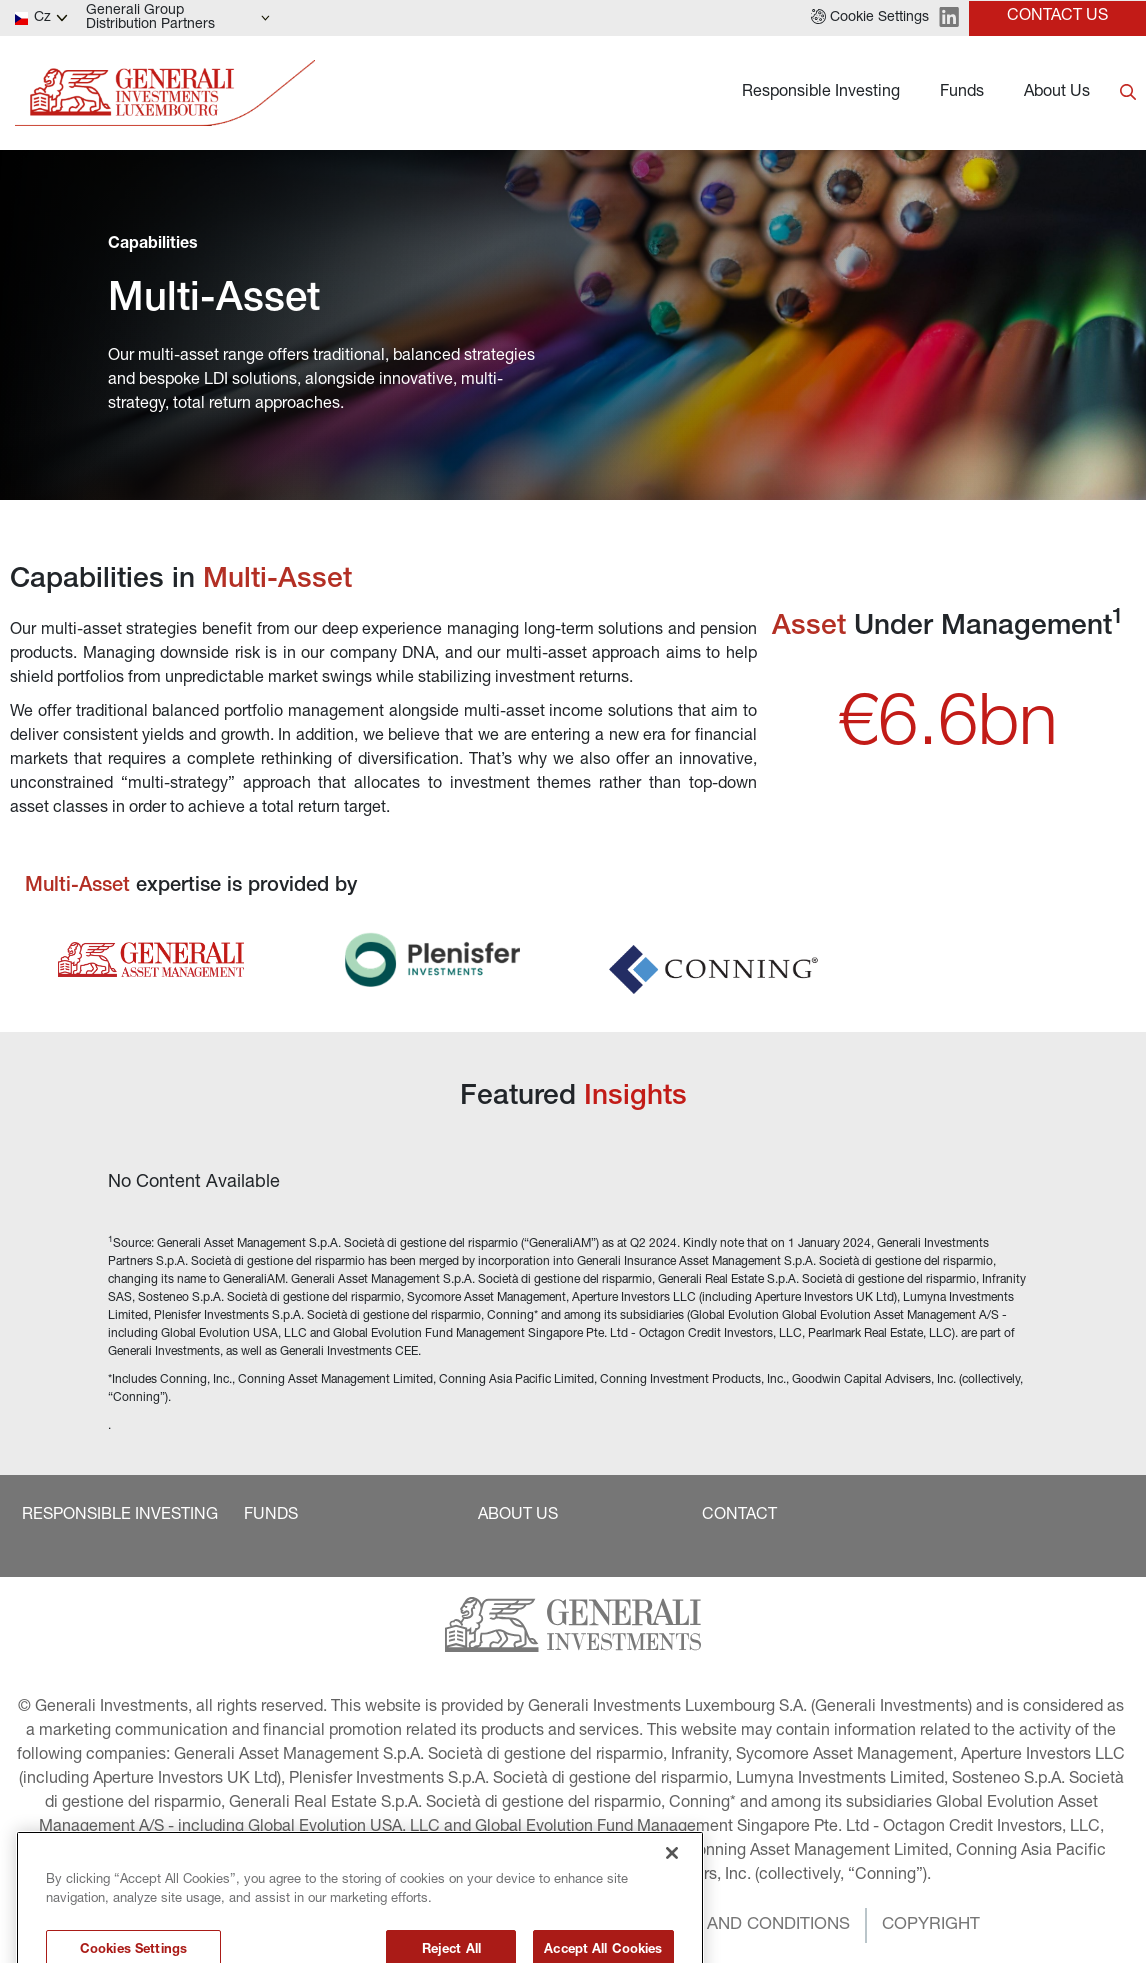  I want to click on Responsible Investing, so click(821, 93).